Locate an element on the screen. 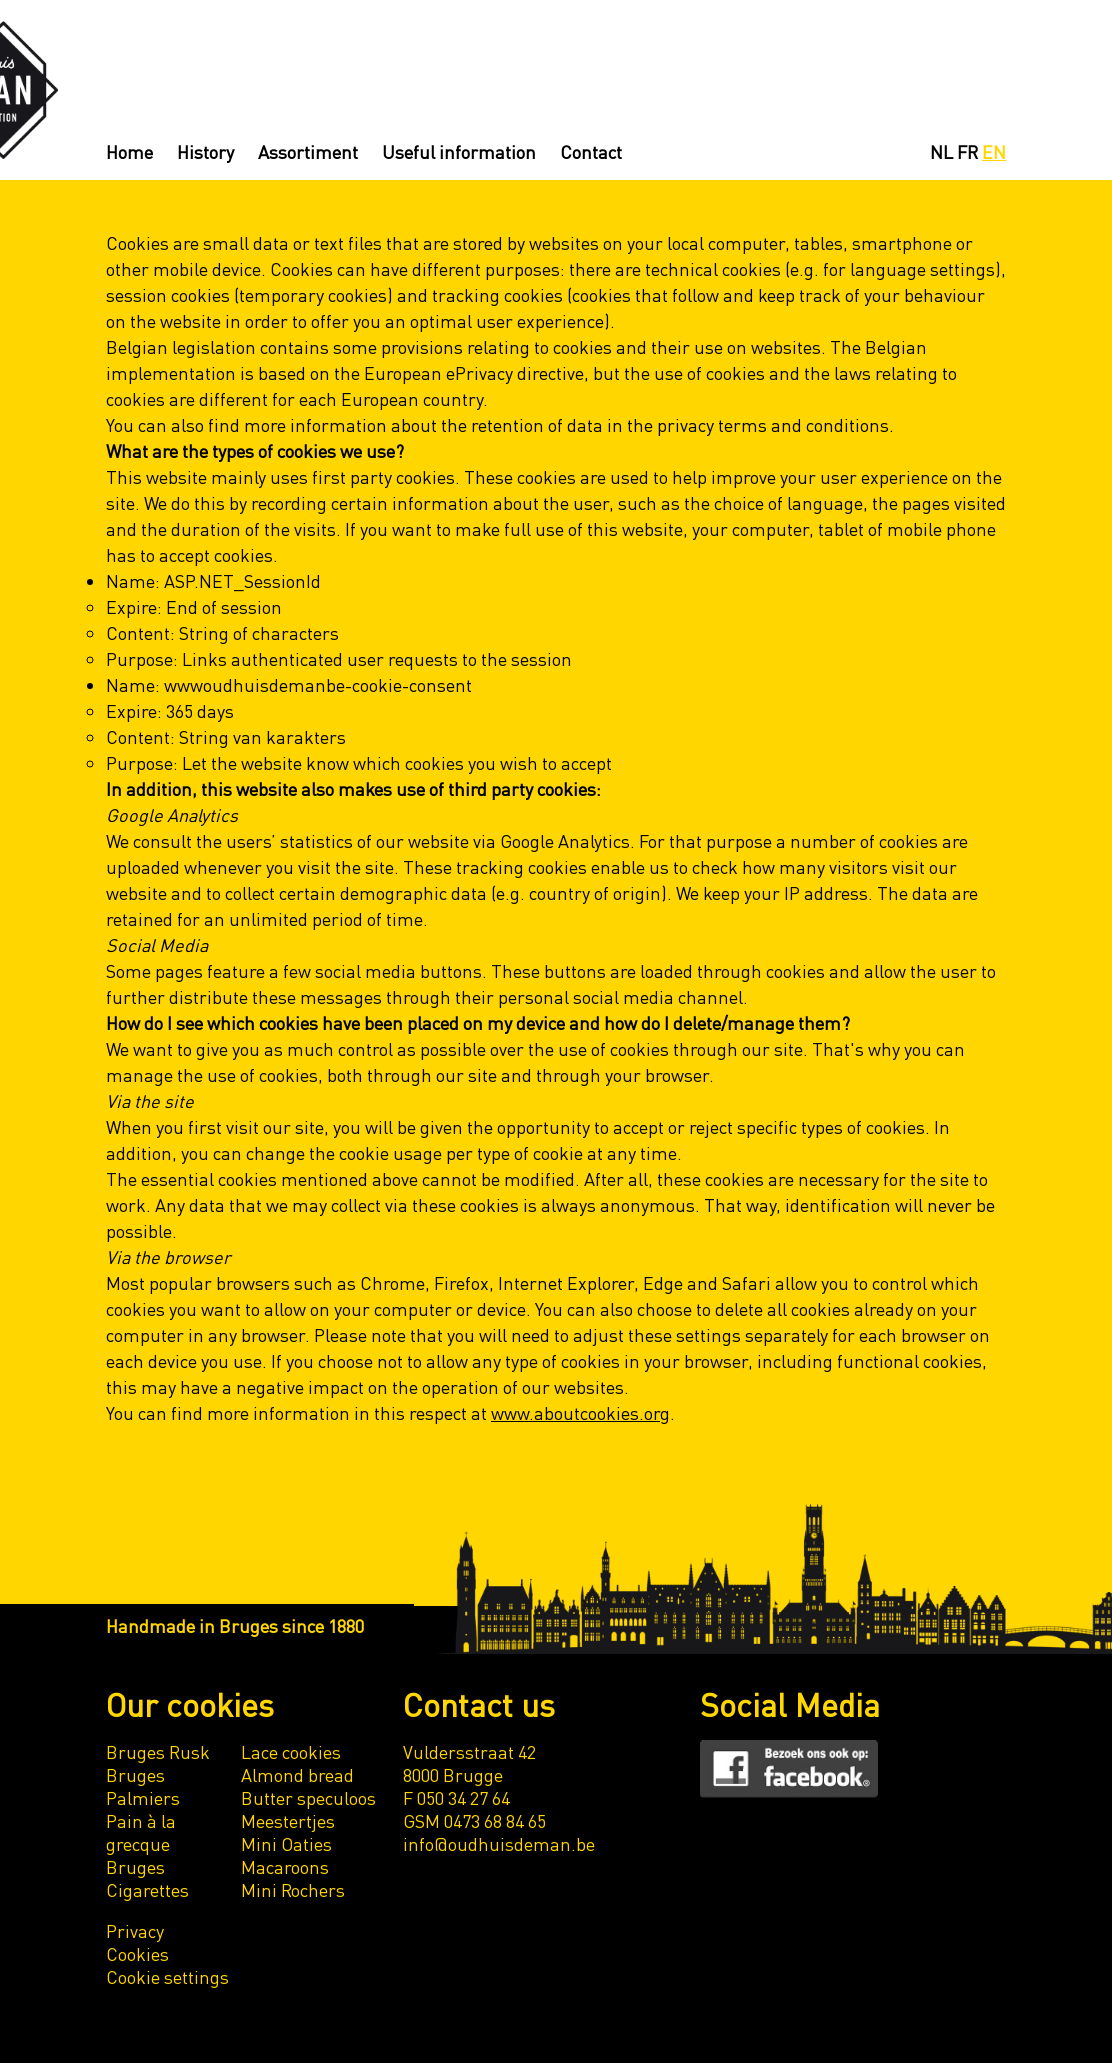 The image size is (1112, 2063). Home is located at coordinates (129, 151).